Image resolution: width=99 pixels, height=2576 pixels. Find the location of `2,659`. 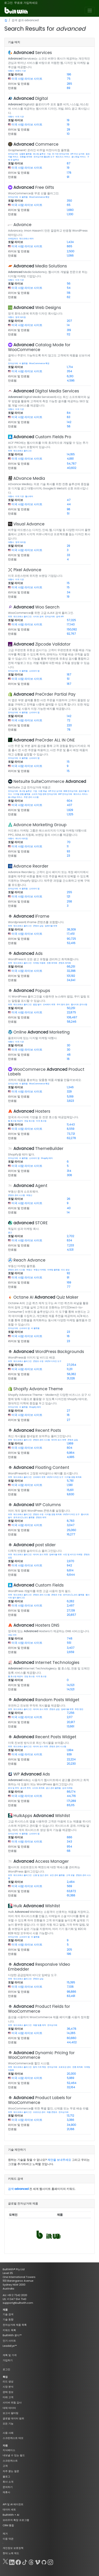

2,659 is located at coordinates (70, 1652).